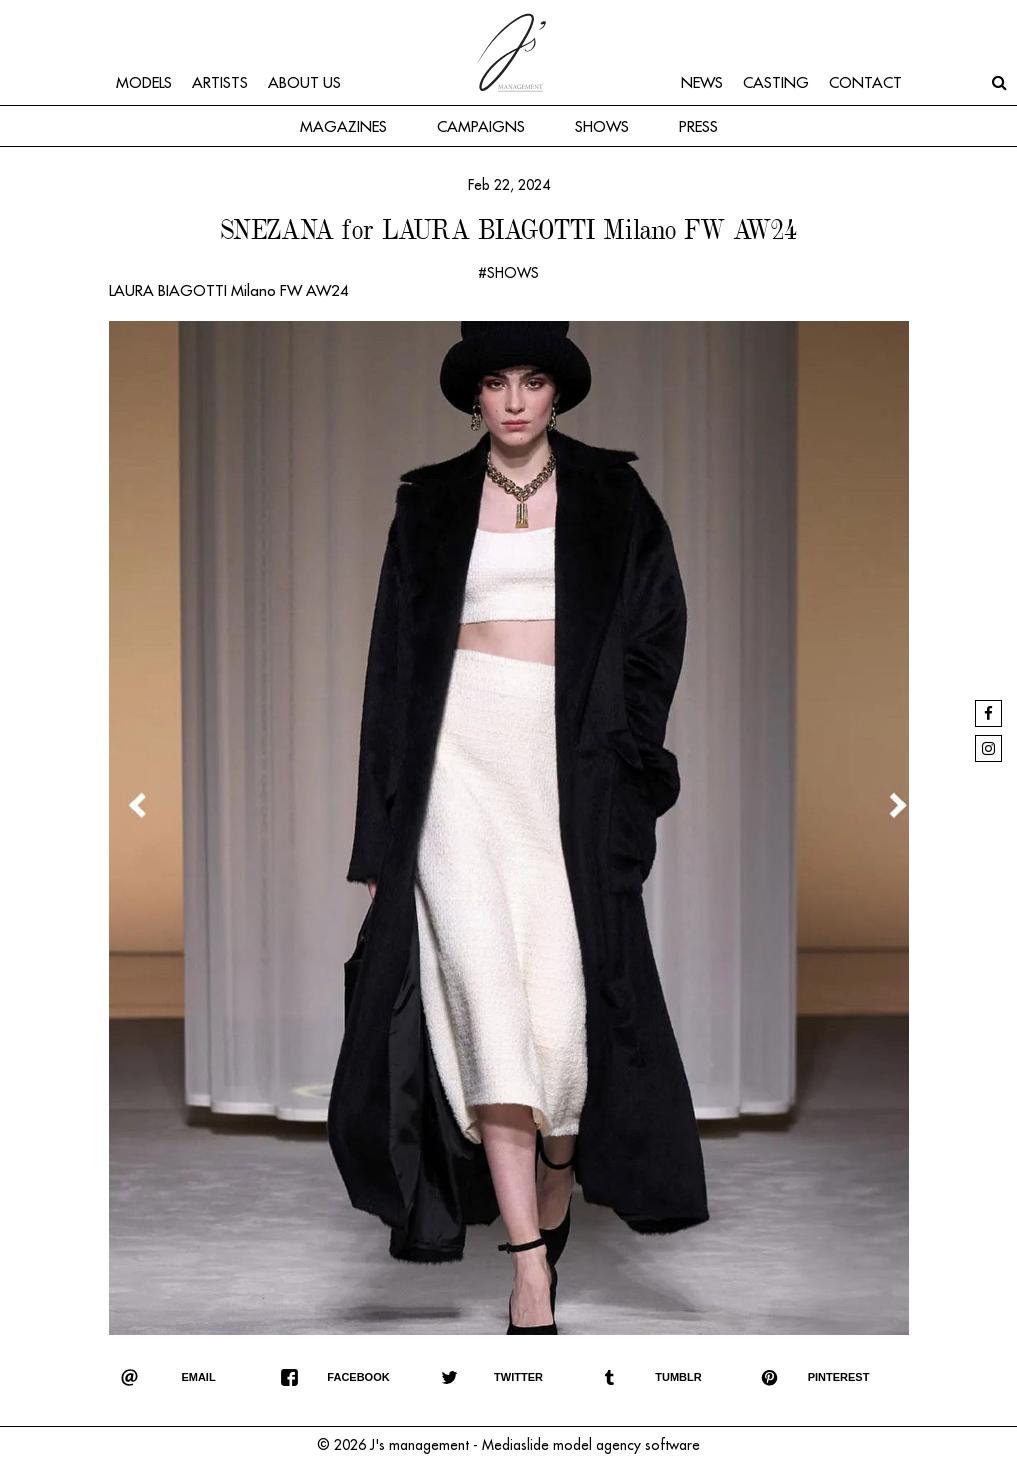 This screenshot has width=1017, height=1469. What do you see at coordinates (343, 127) in the screenshot?
I see `Magazines` at bounding box center [343, 127].